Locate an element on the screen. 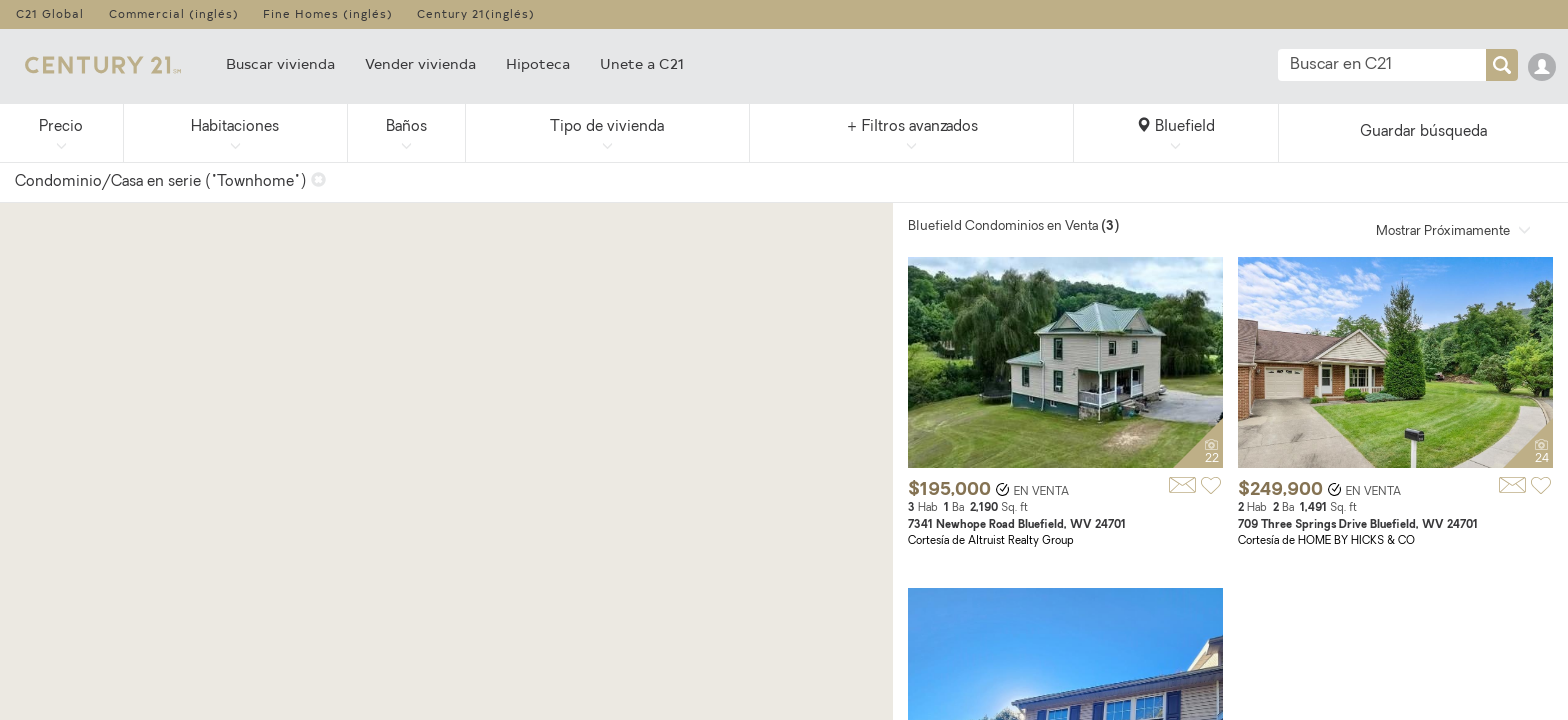 The width and height of the screenshot is (1568, 720). C21 Global is located at coordinates (50, 13).